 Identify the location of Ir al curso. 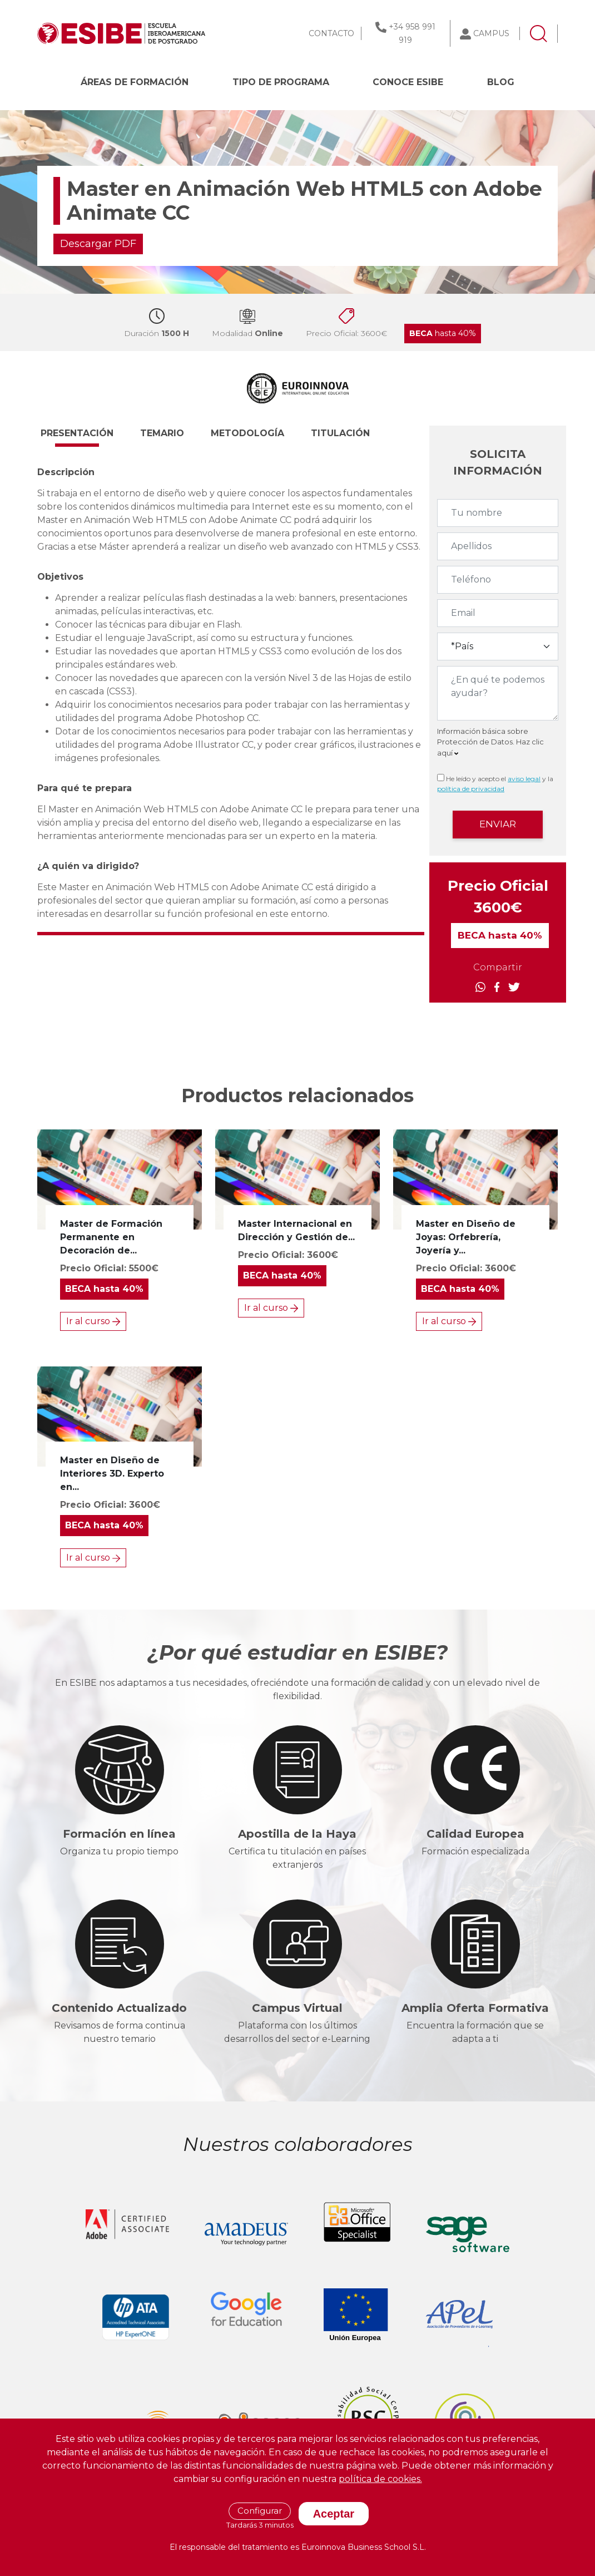
(93, 1321).